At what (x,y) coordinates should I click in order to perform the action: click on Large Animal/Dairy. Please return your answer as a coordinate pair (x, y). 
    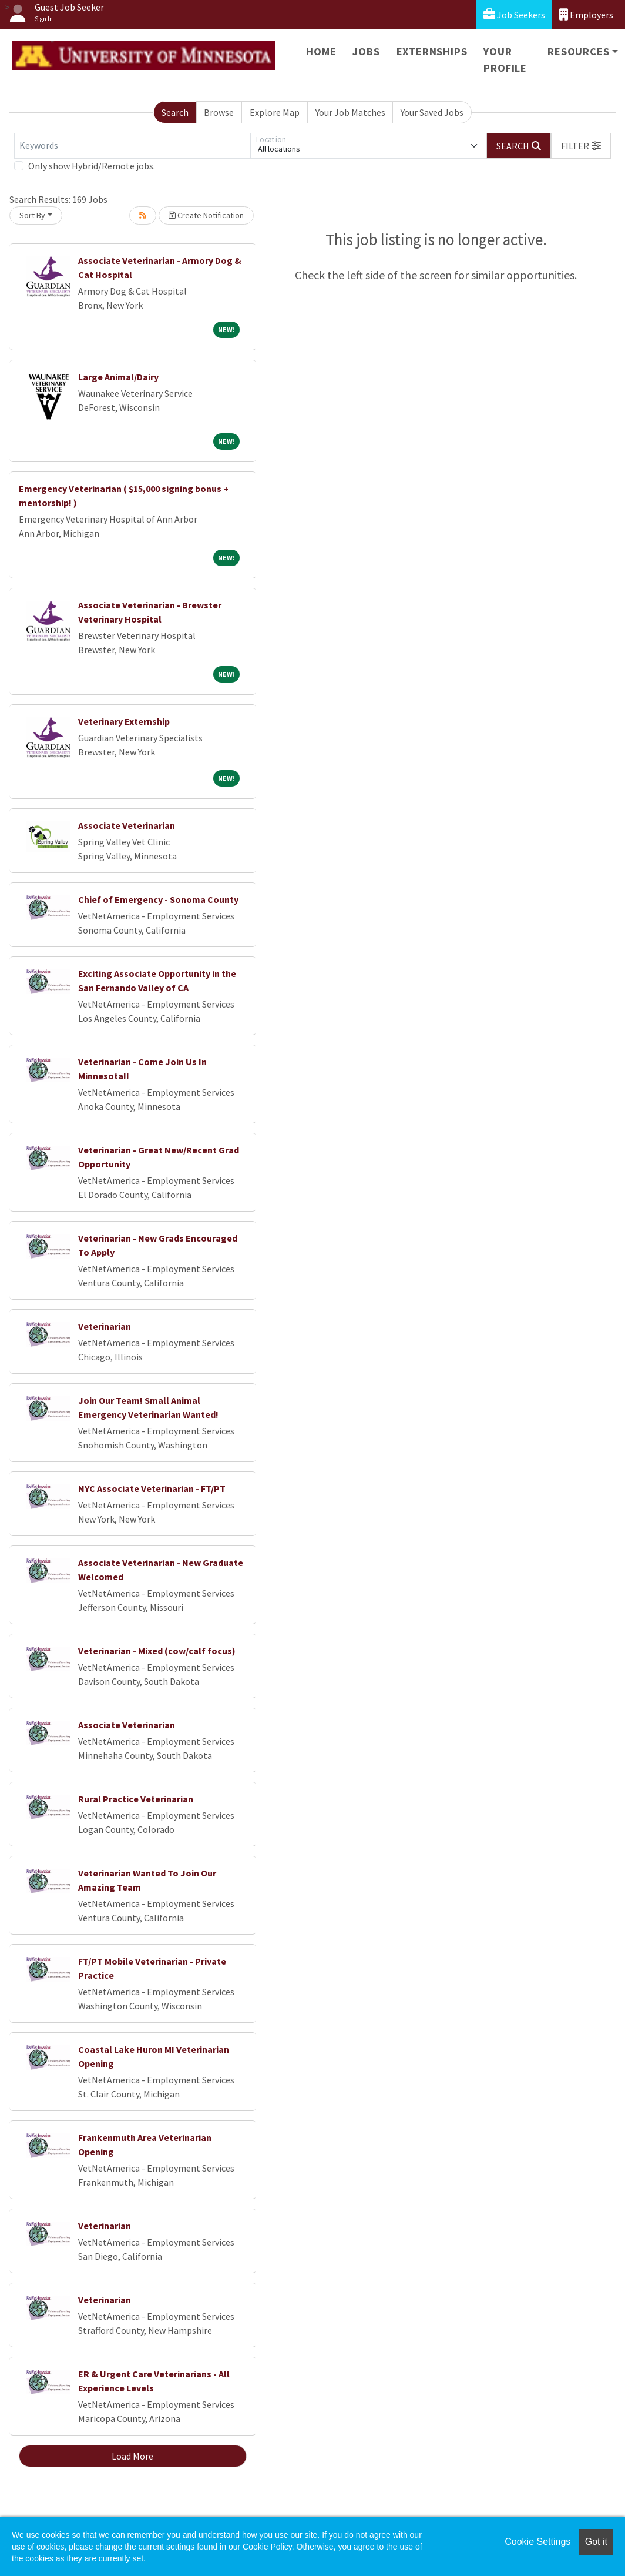
    Looking at the image, I should click on (118, 377).